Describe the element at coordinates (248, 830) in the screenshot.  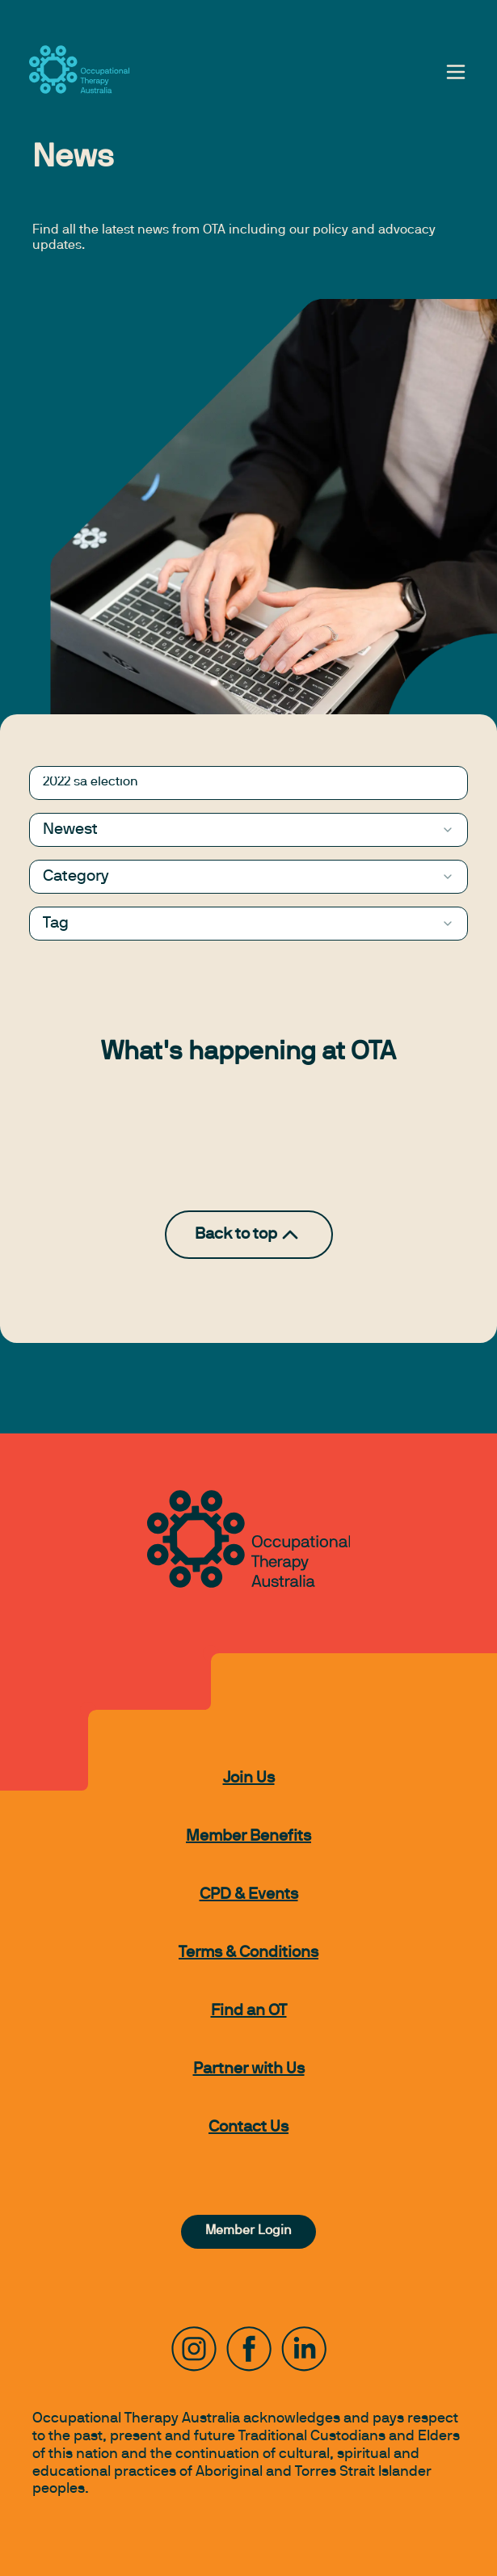
I see `[combobox]` at that location.